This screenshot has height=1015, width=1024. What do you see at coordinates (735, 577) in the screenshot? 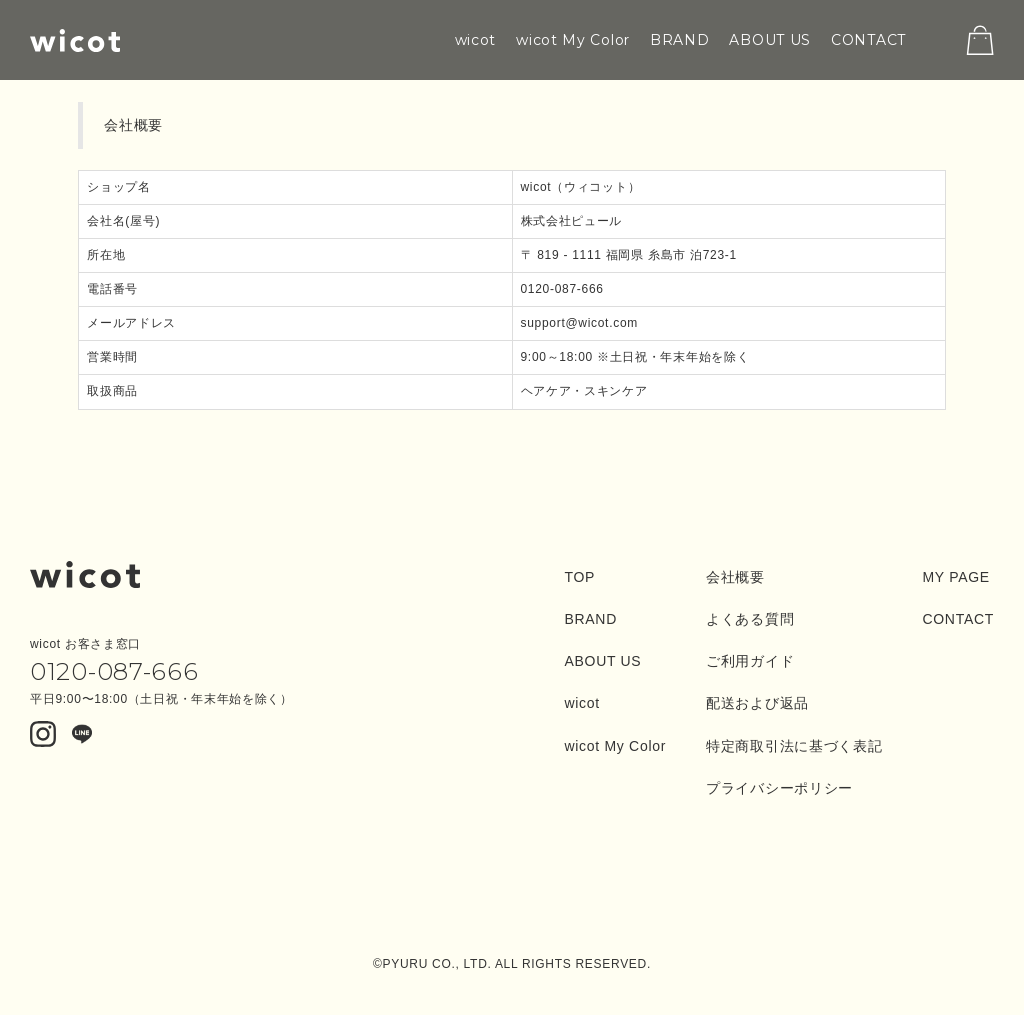
I see `会社概要` at bounding box center [735, 577].